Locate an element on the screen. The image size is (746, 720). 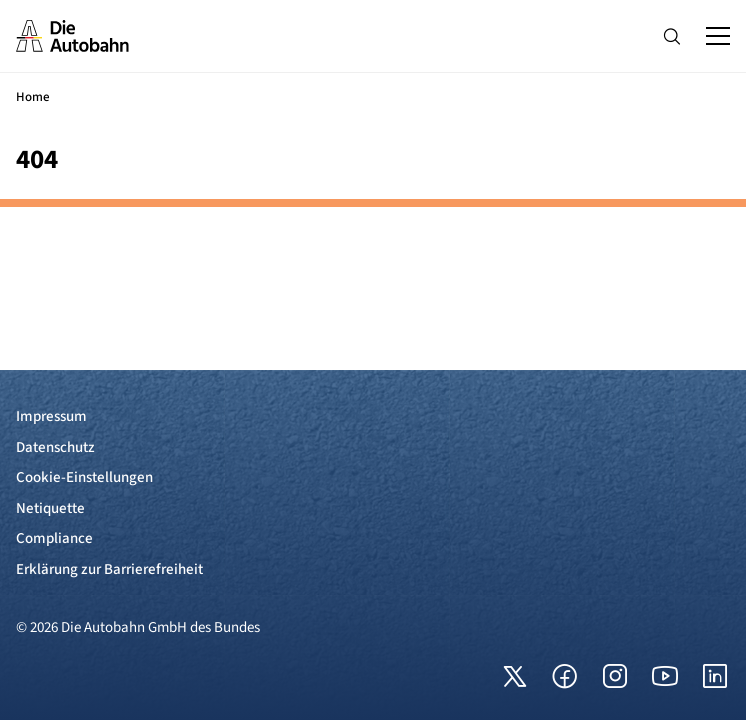
Datenschutz is located at coordinates (55, 447).